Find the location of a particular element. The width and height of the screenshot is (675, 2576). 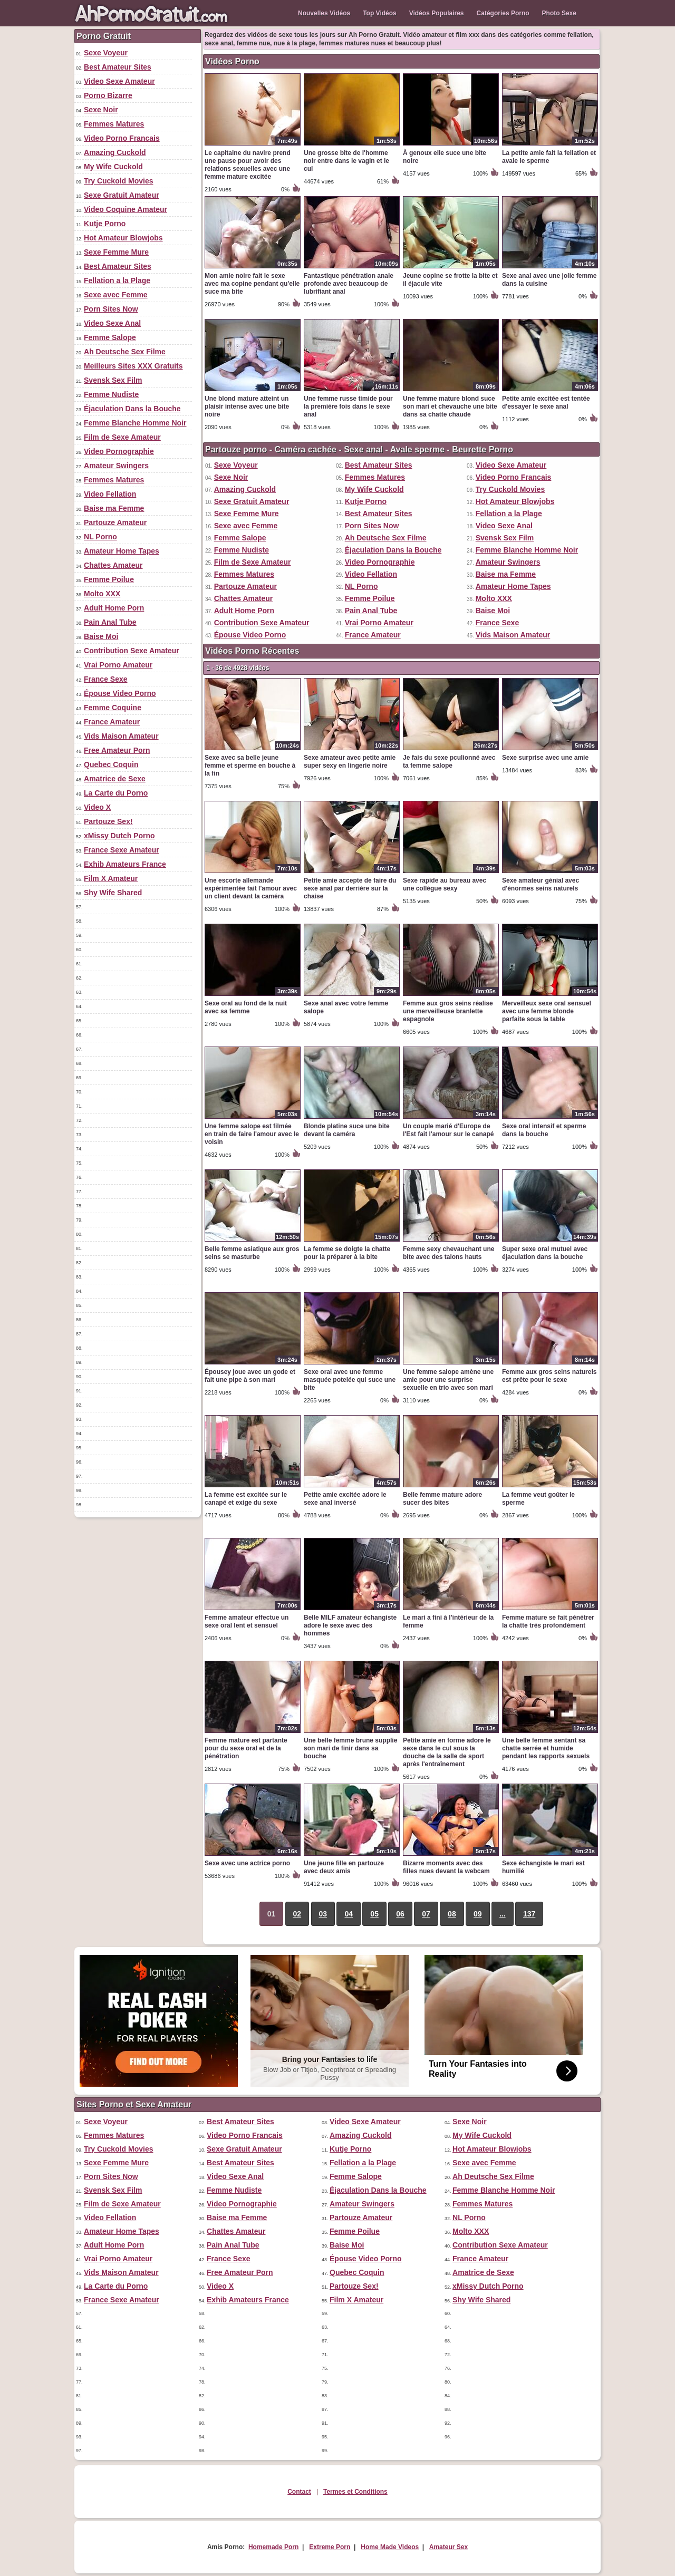

Un couple marié d'Europe de l'Est fait l'amour sur le canapé is located at coordinates (448, 1130).